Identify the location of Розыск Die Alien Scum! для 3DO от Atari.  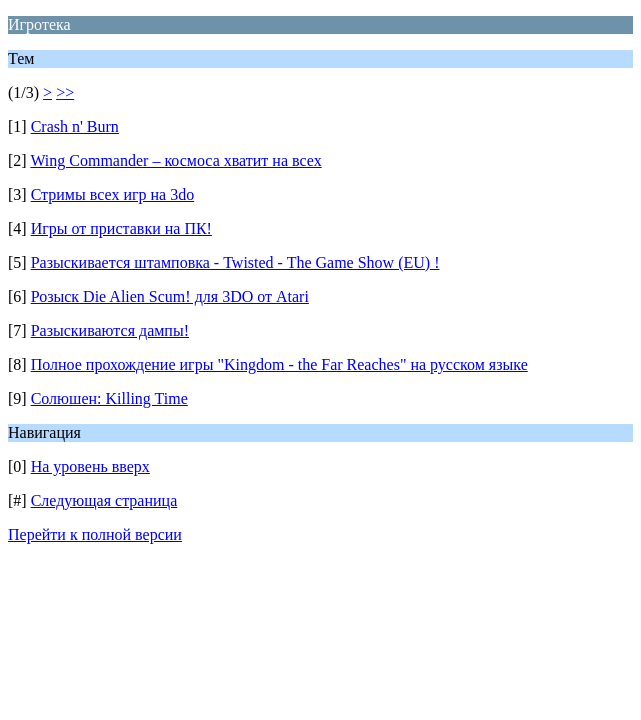
(170, 296).